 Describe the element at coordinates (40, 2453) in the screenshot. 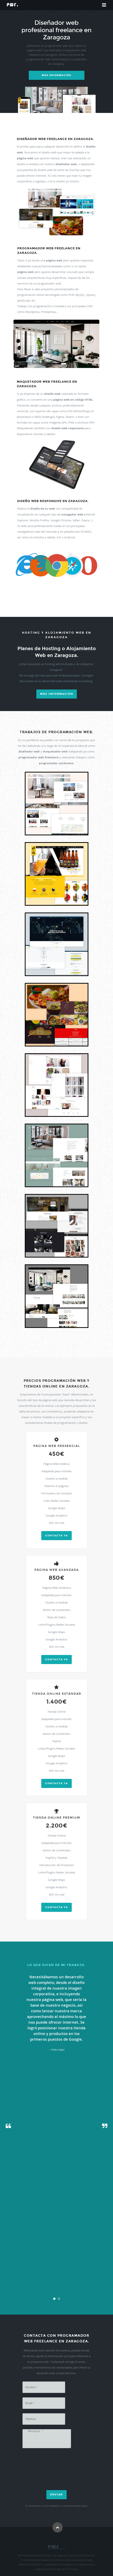

I see `Frago (el)` at that location.